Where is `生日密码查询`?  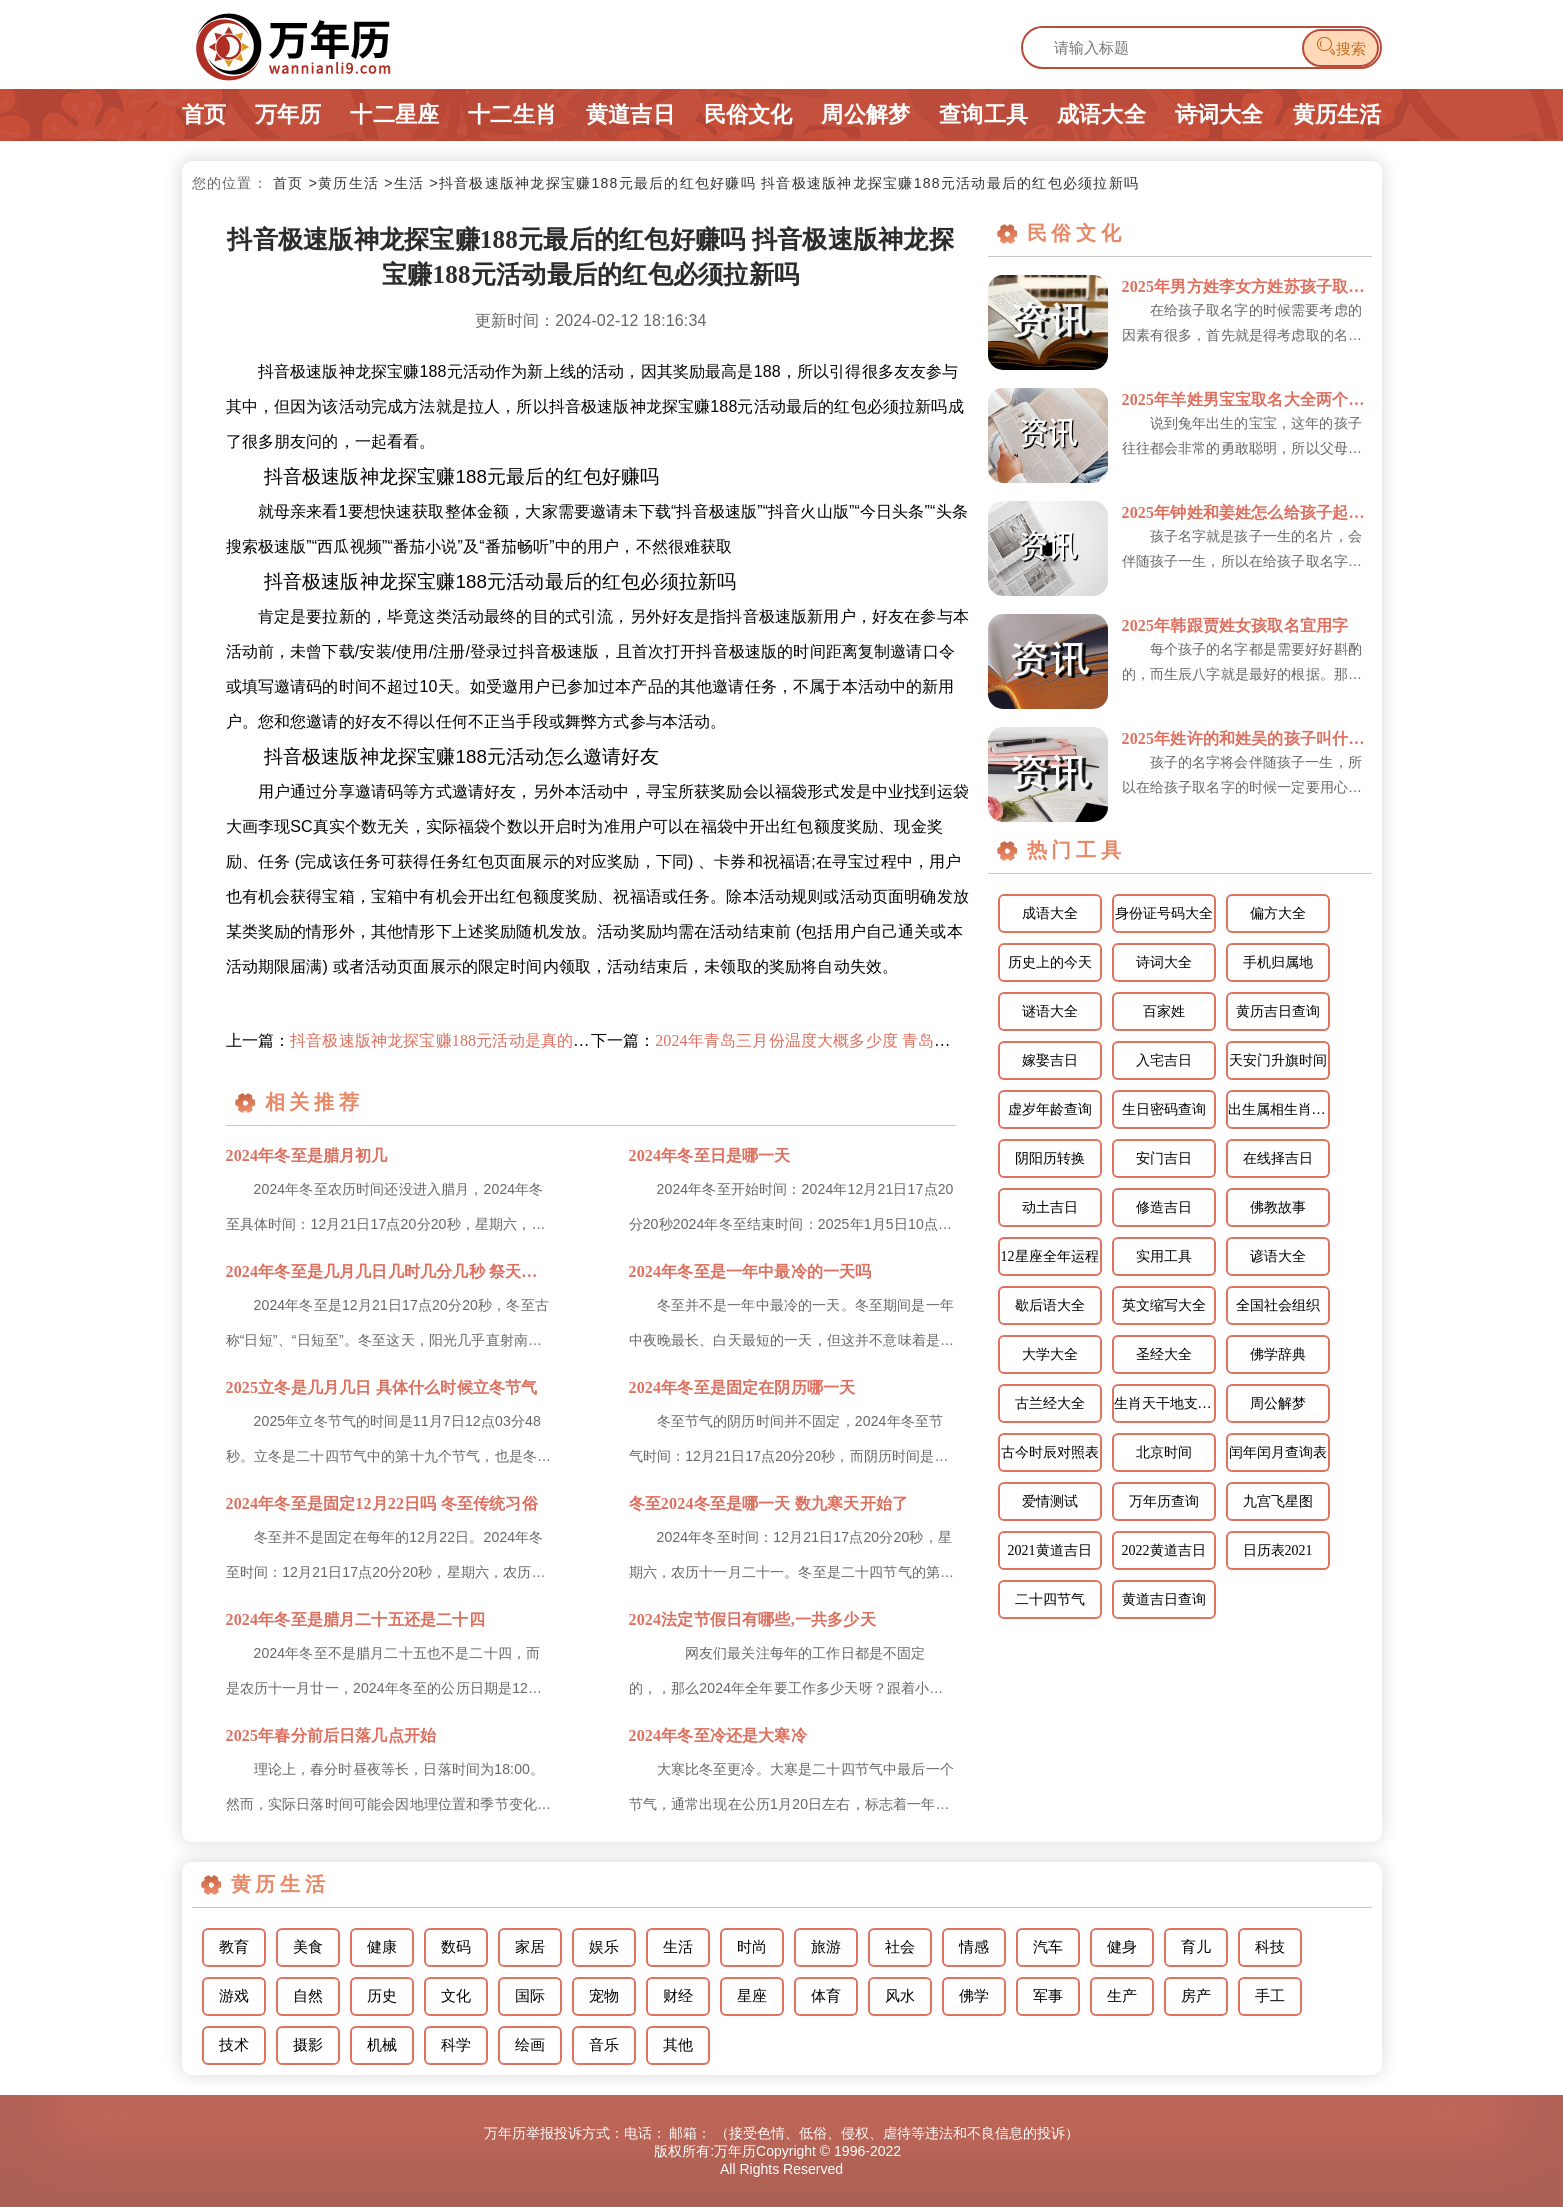
生日密码查询 is located at coordinates (1164, 1109).